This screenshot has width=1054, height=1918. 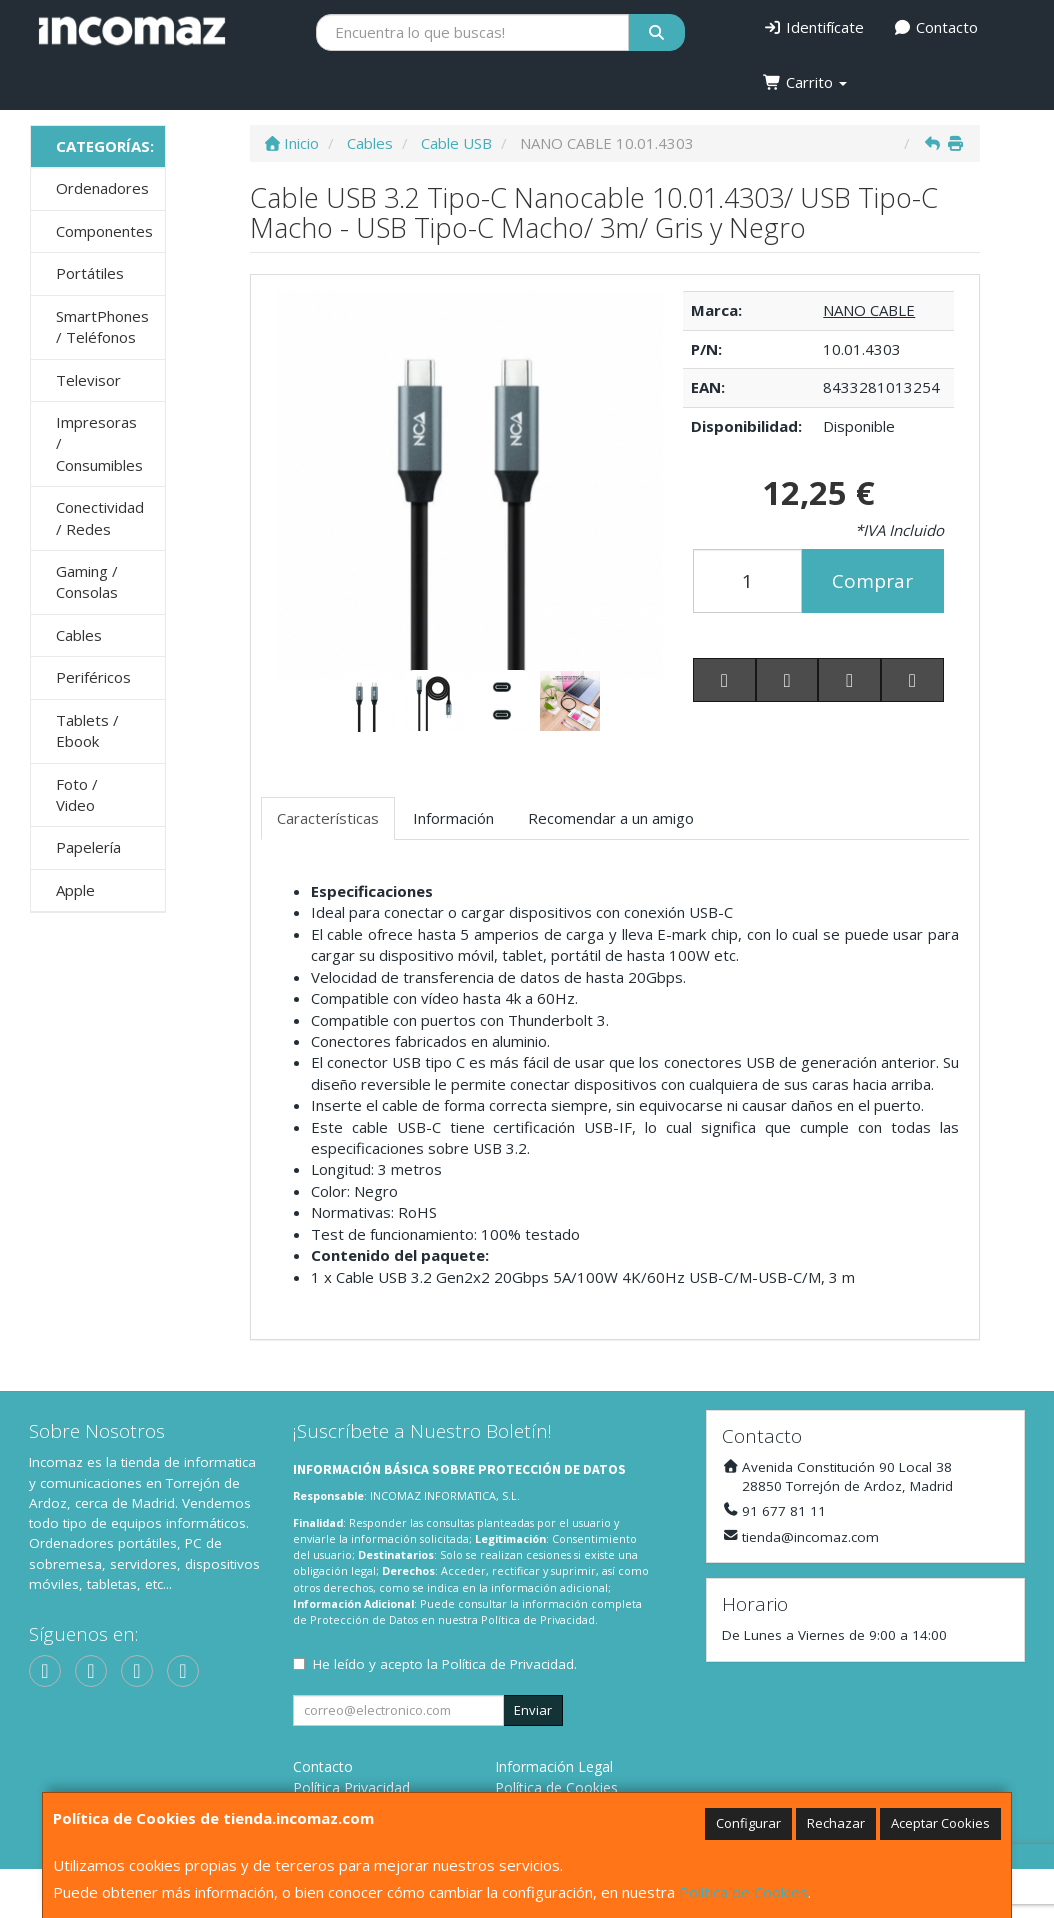 What do you see at coordinates (102, 188) in the screenshot?
I see `Ordenadores` at bounding box center [102, 188].